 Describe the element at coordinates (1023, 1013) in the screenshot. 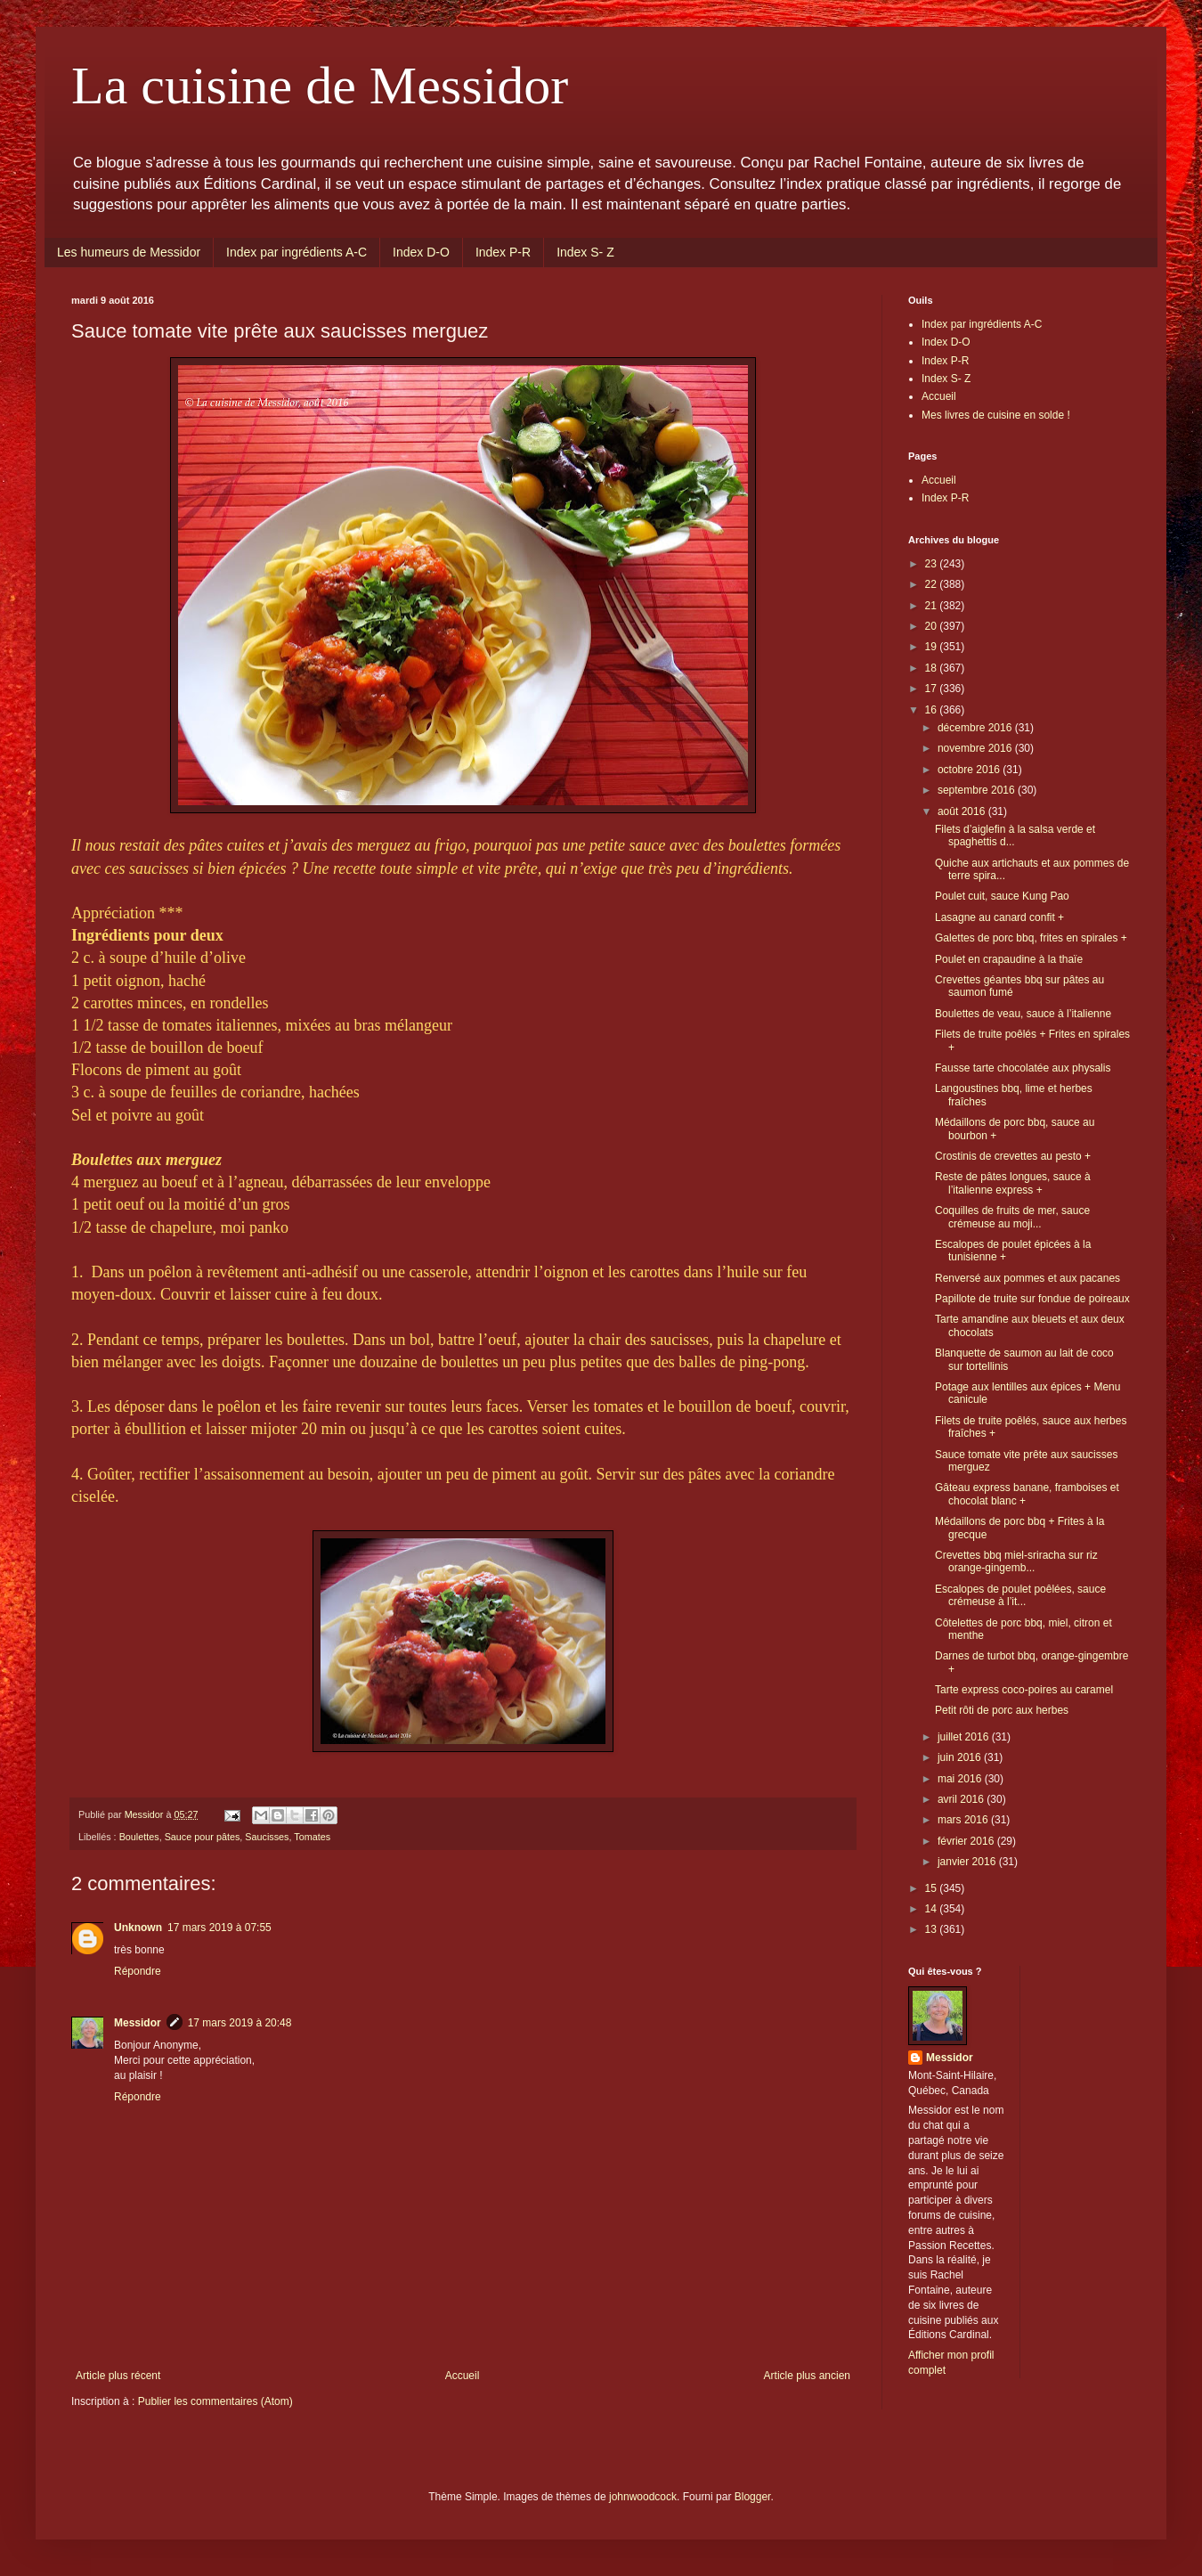

I see `Boulettes de veau, sauce à l’italienne` at that location.